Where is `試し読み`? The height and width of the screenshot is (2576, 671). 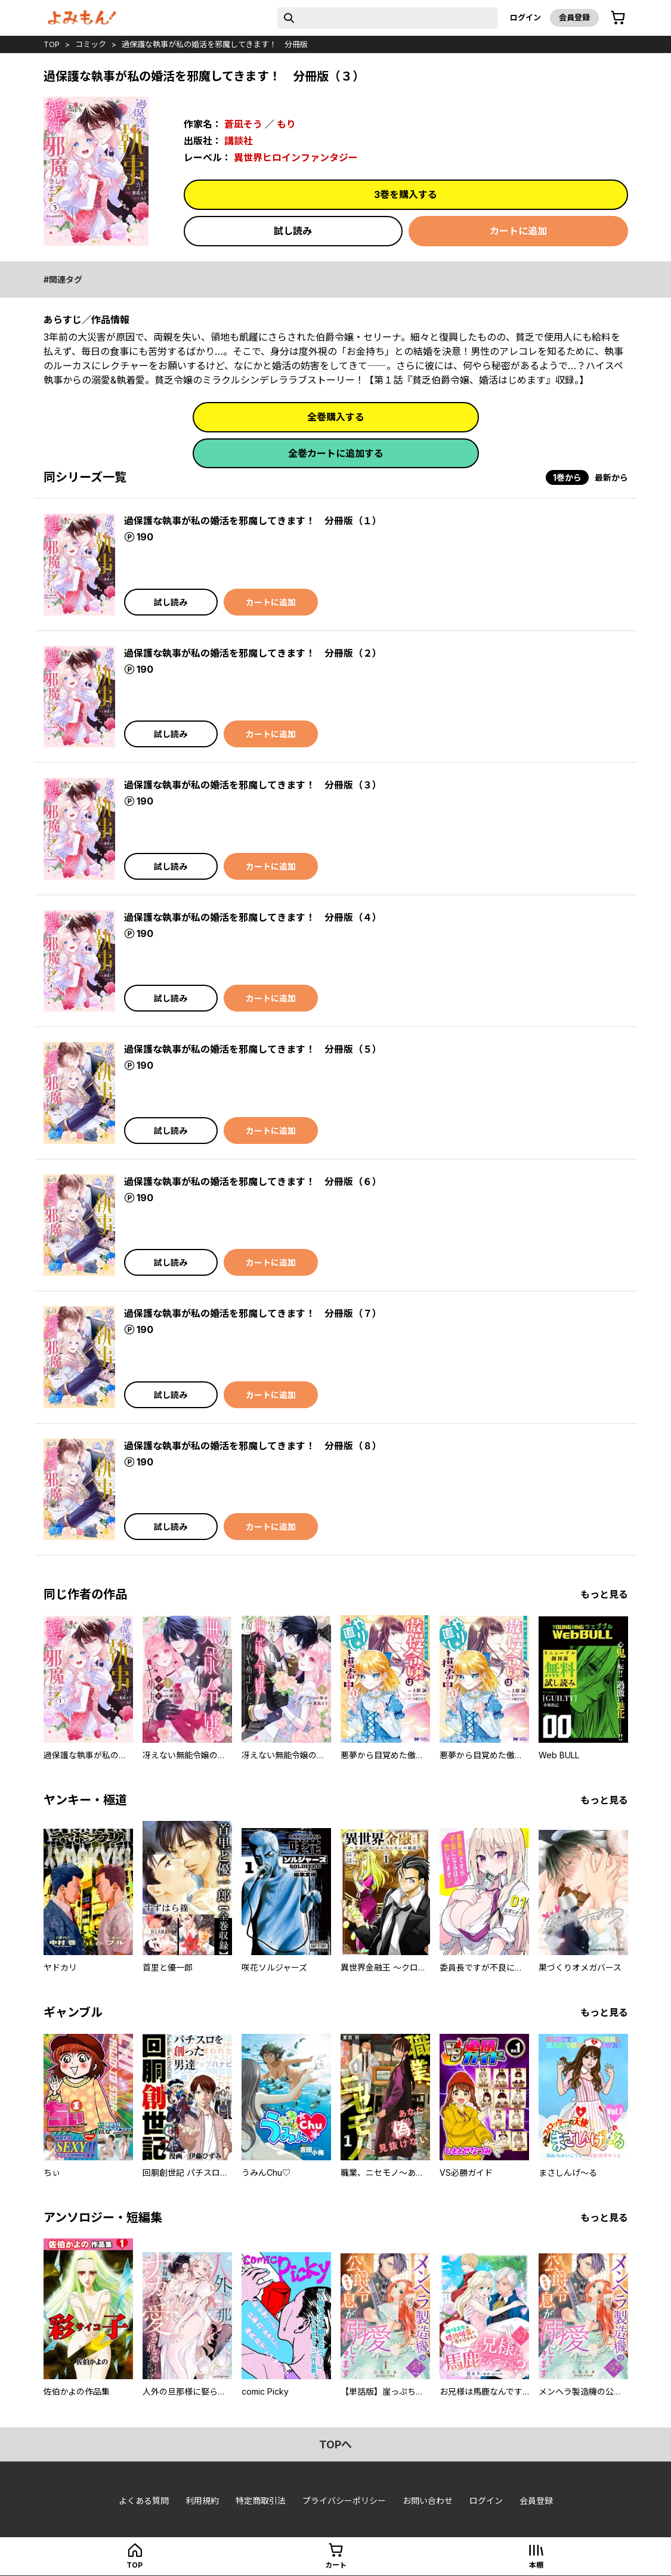
試し読み is located at coordinates (293, 231).